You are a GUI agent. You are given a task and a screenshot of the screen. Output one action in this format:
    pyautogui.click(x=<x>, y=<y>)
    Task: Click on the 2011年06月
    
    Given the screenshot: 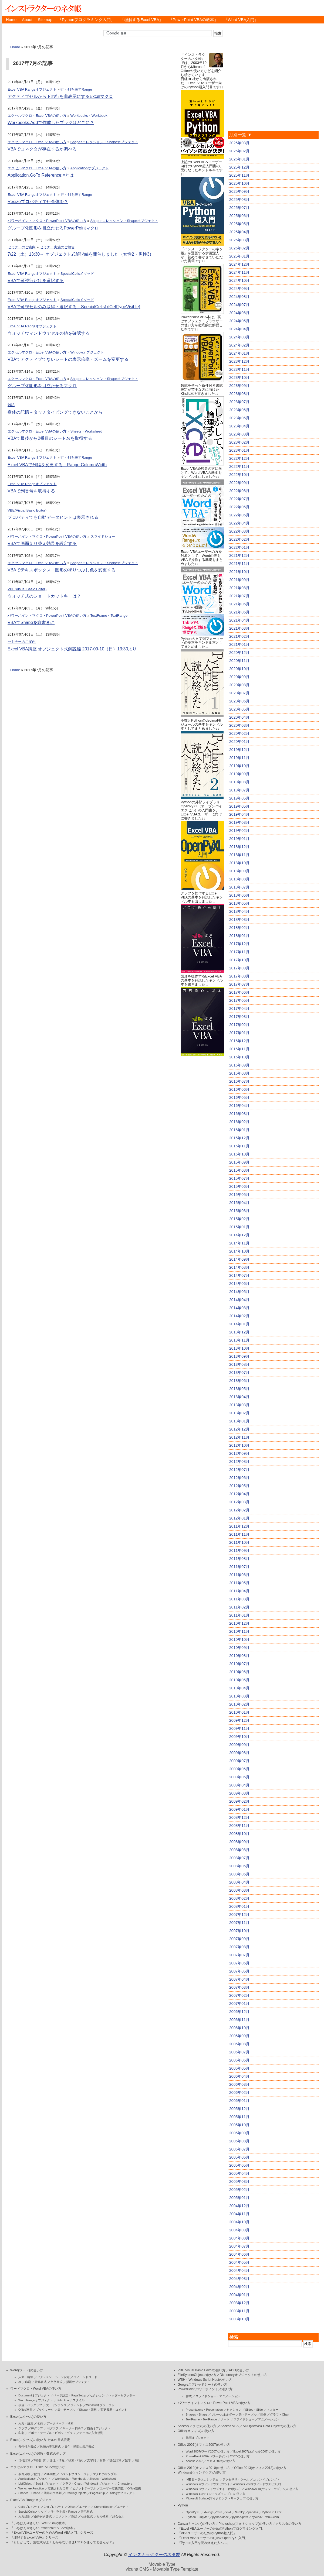 What is the action you would take?
    pyautogui.click(x=239, y=1575)
    